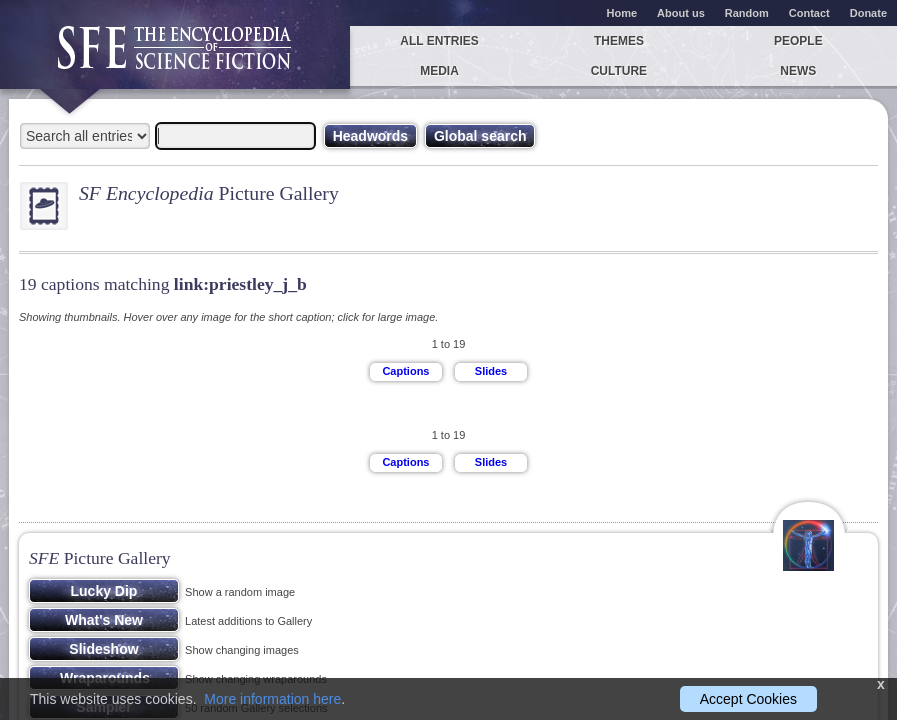  Describe the element at coordinates (868, 13) in the screenshot. I see `Donate` at that location.